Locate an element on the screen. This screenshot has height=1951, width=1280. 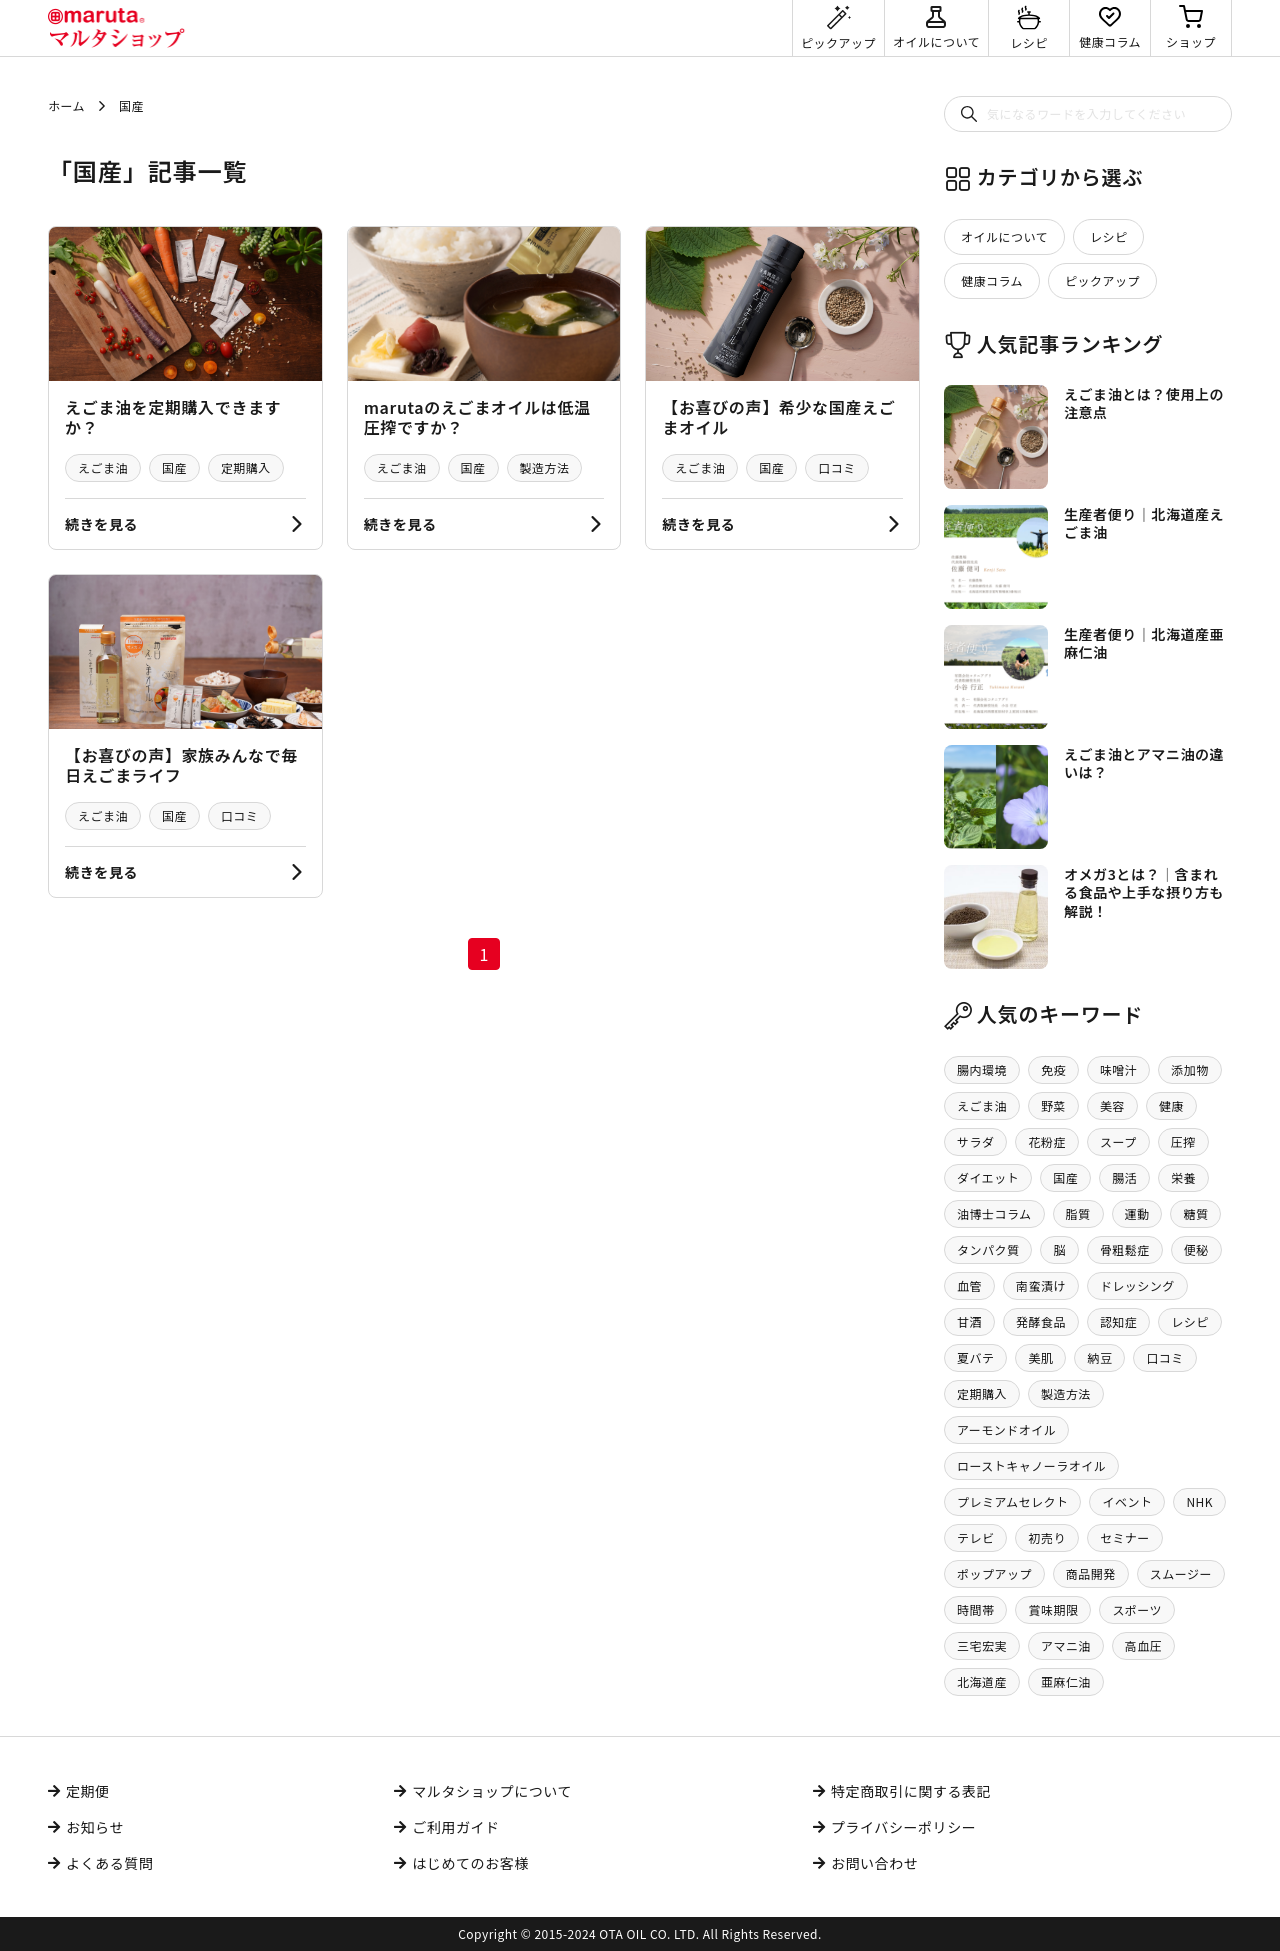
口コミ is located at coordinates (836, 467).